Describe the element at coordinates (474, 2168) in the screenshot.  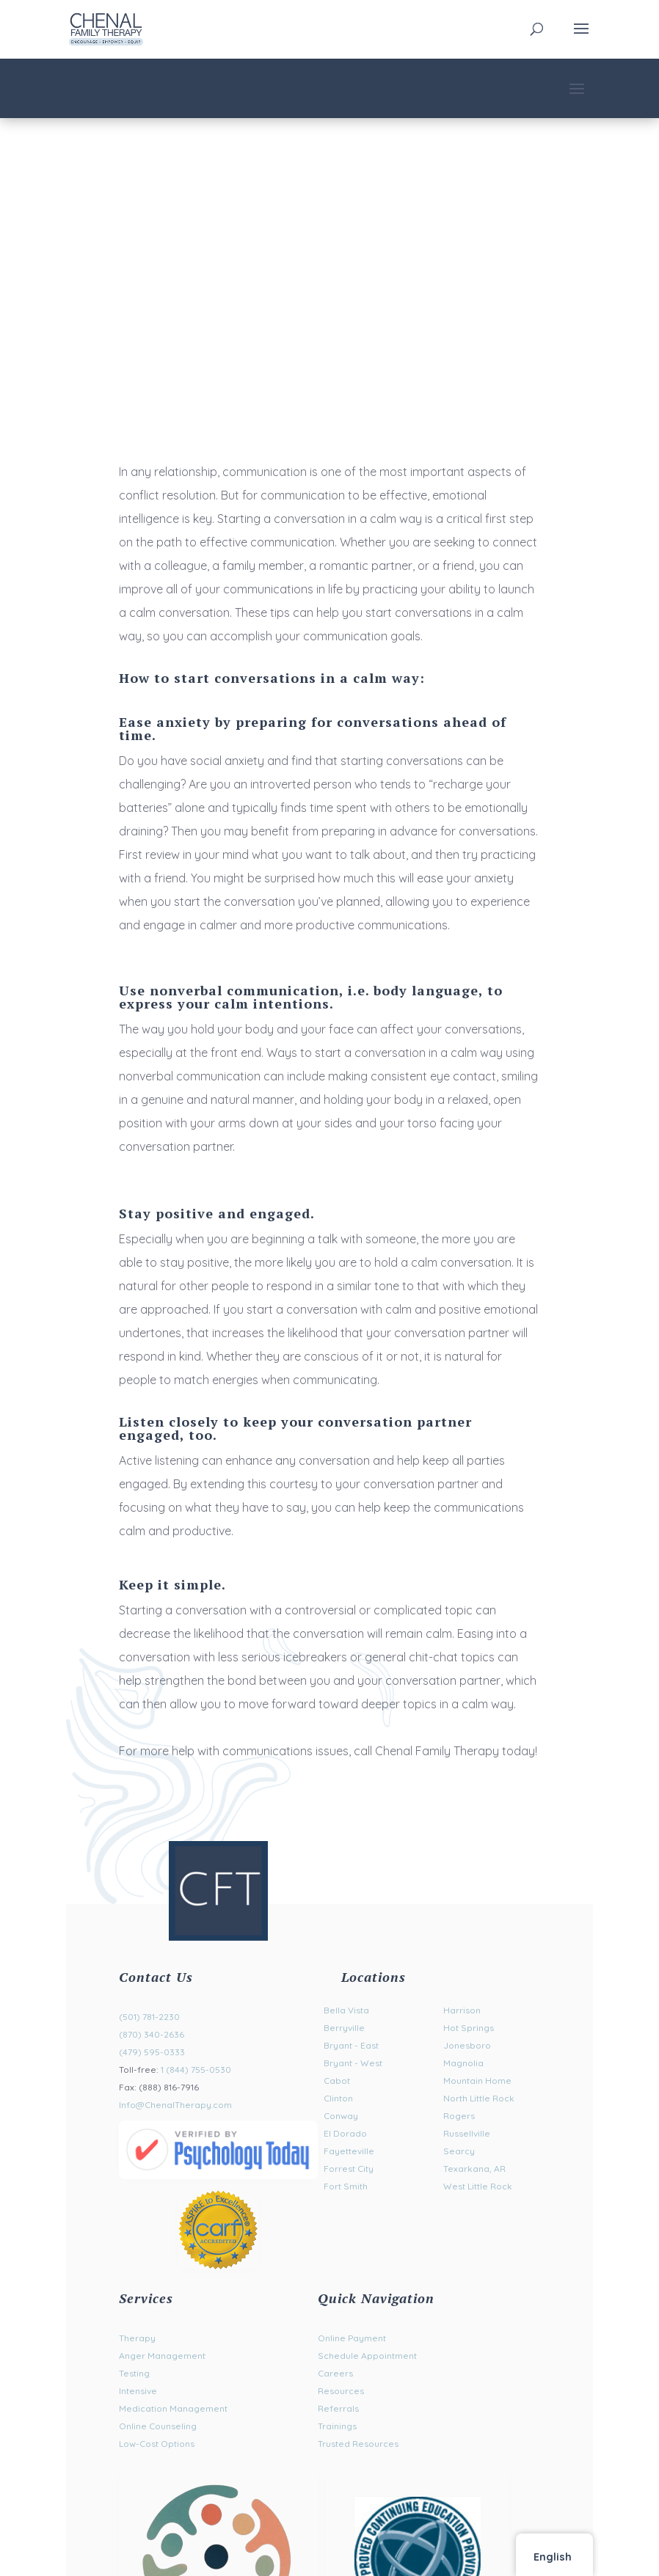
I see `Texarkana, AR` at that location.